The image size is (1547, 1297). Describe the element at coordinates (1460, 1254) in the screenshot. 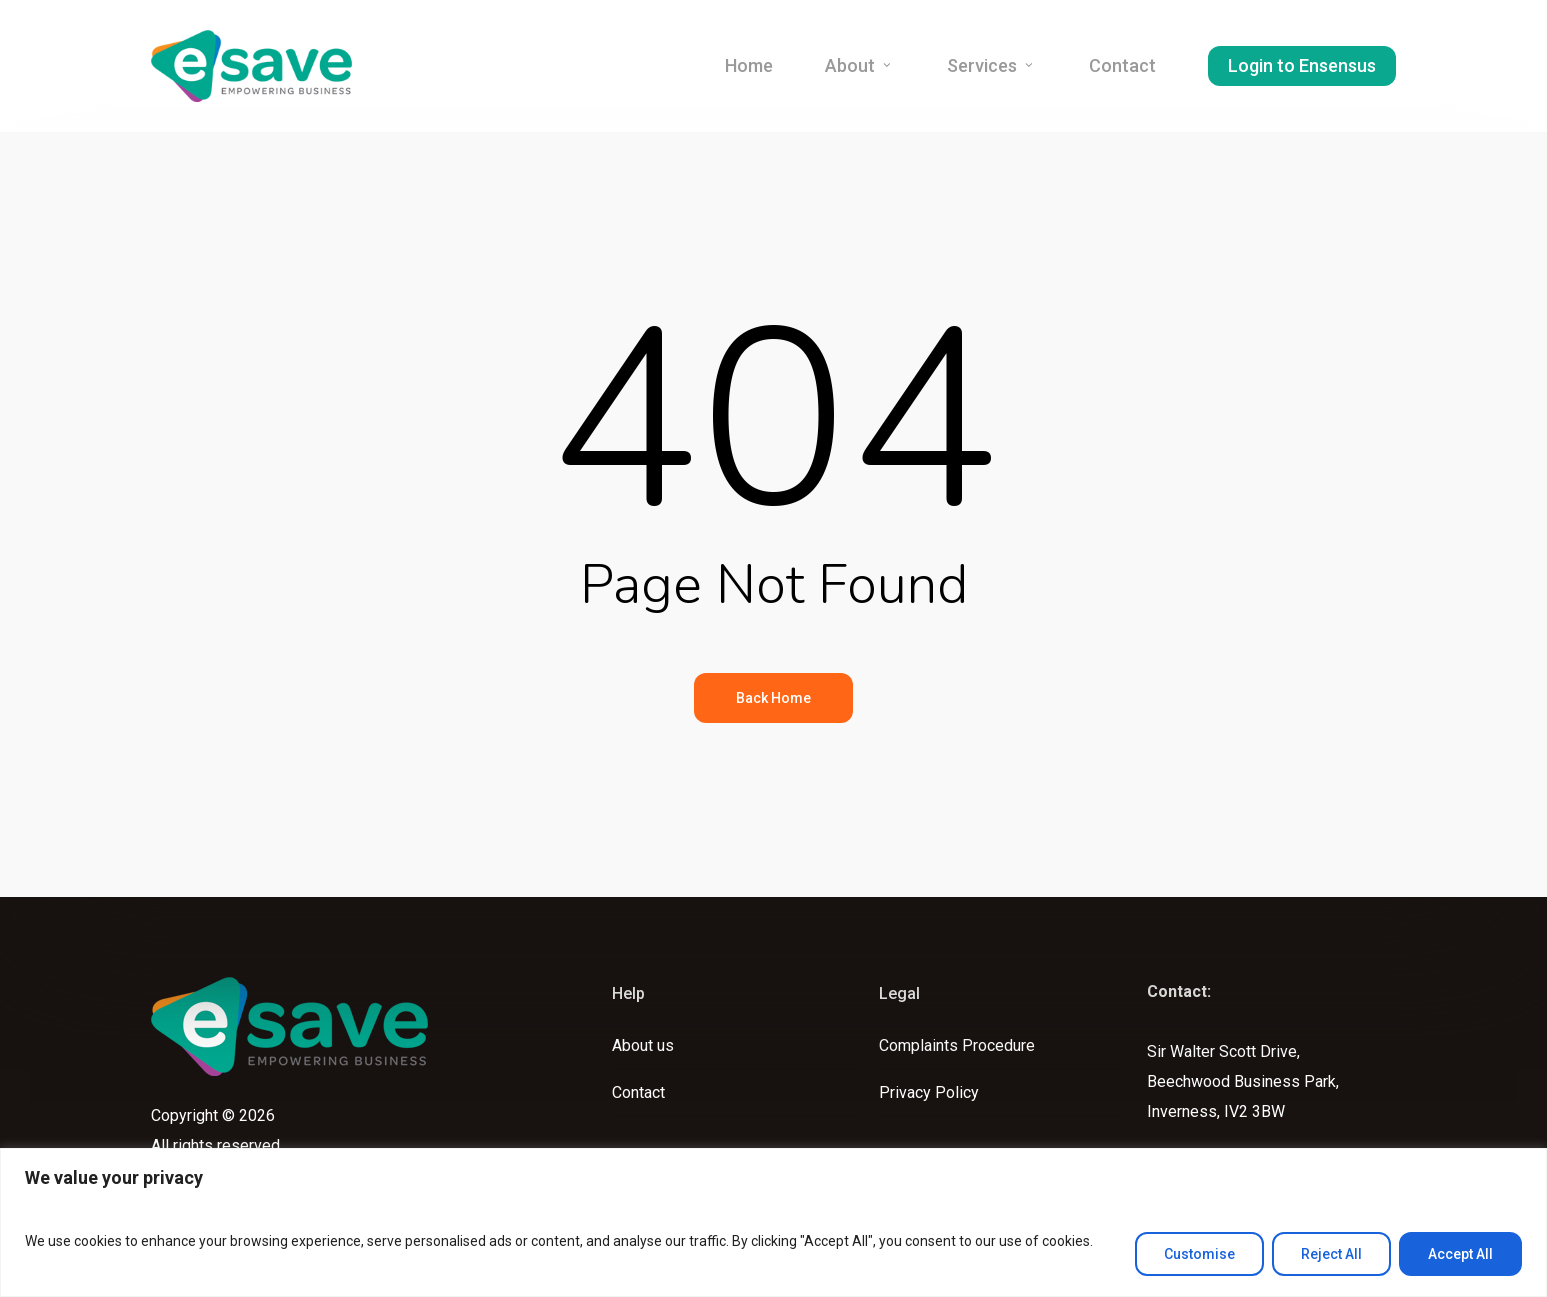

I see `Accept All` at that location.